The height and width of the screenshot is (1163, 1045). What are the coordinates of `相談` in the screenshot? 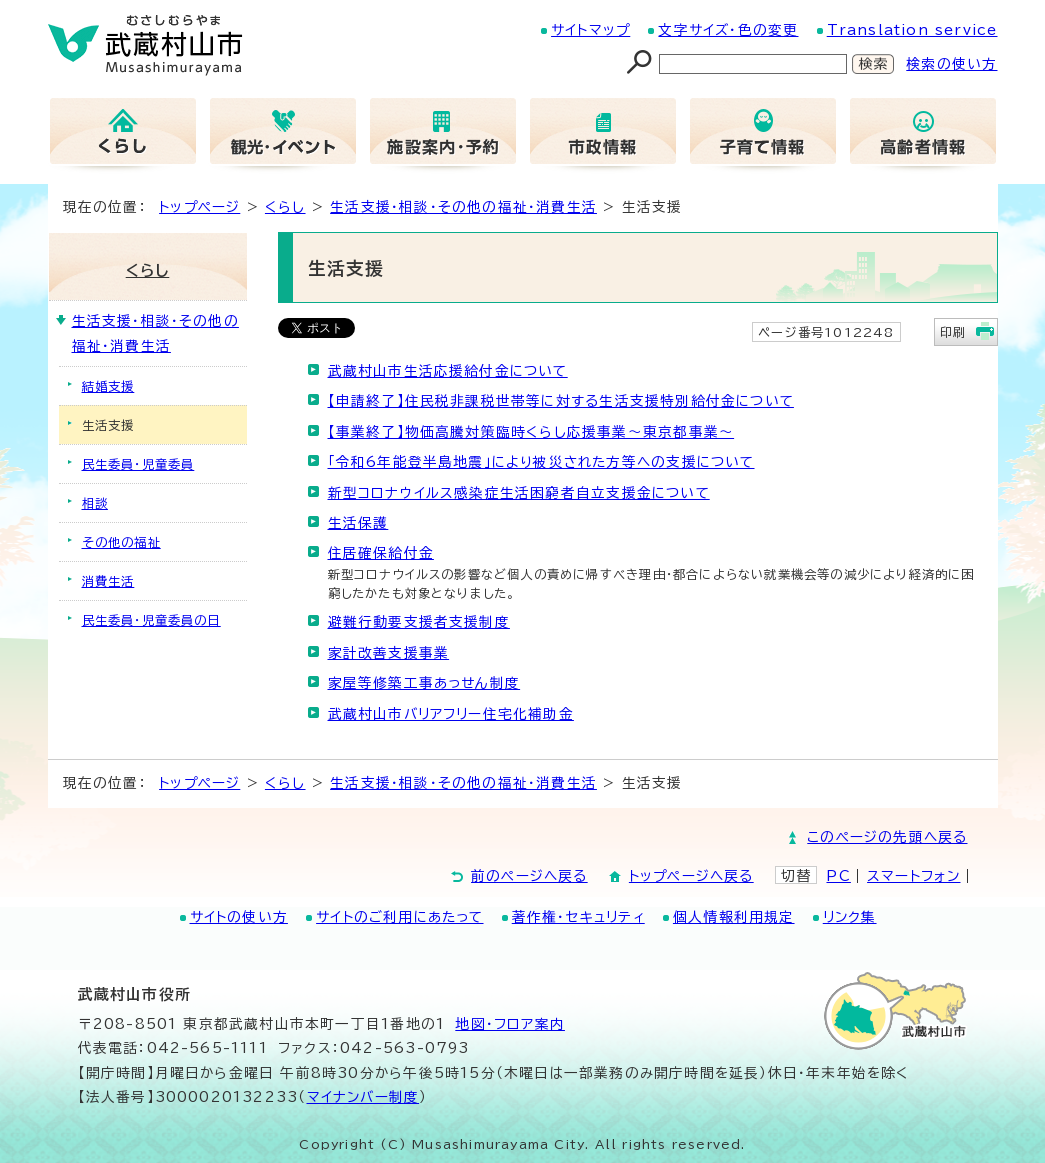 It's located at (95, 503).